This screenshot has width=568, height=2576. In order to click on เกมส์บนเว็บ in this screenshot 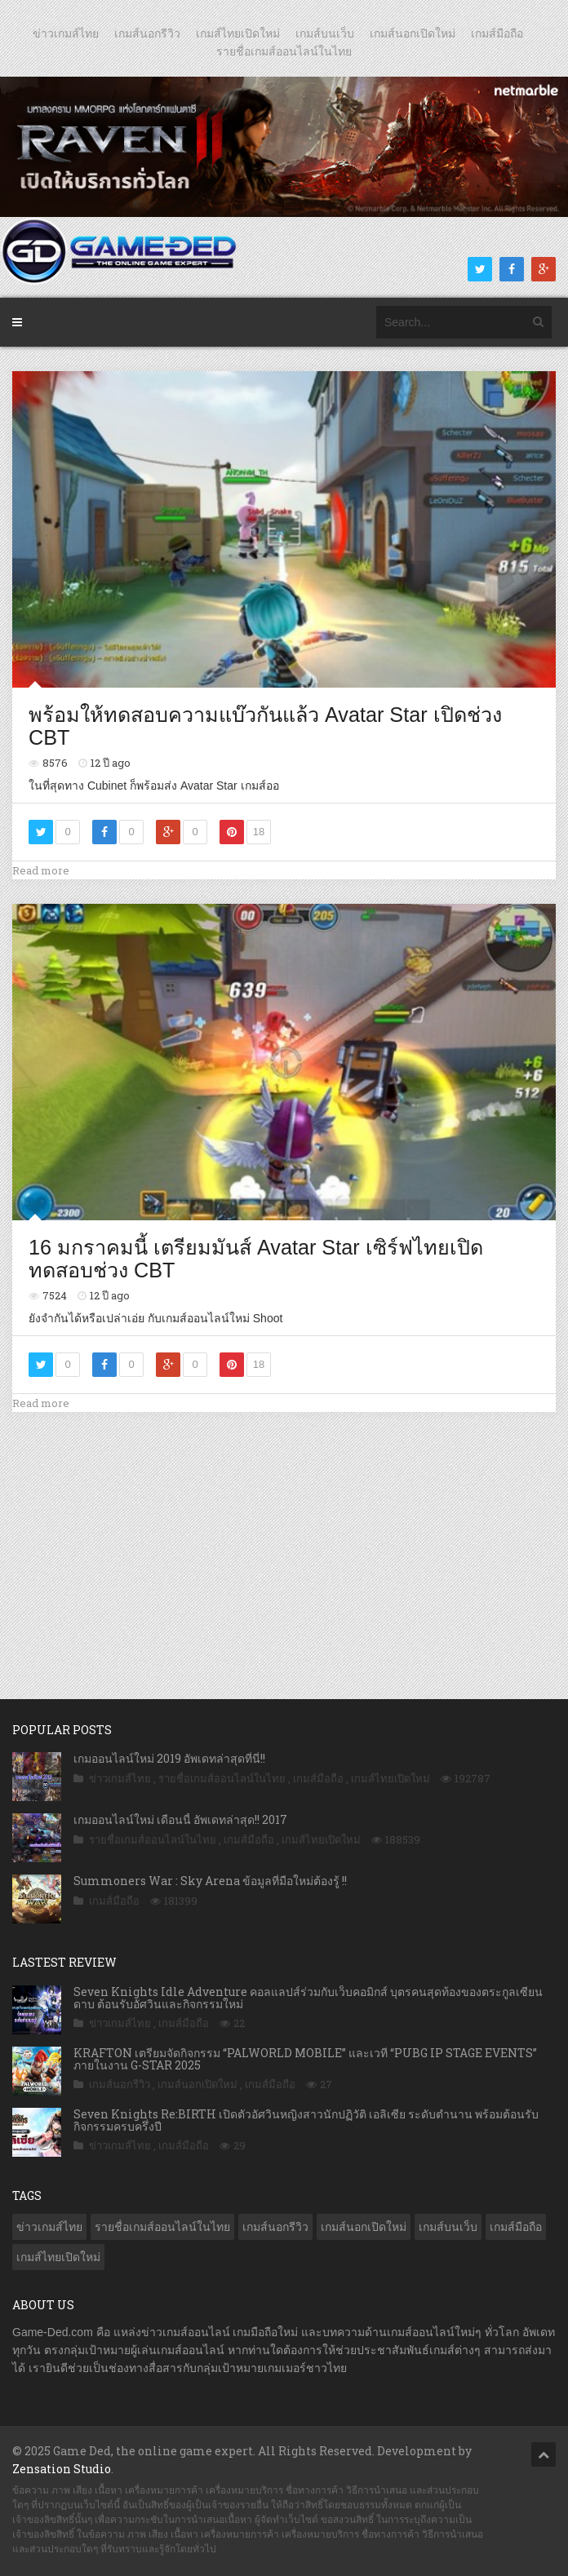, I will do `click(324, 33)`.